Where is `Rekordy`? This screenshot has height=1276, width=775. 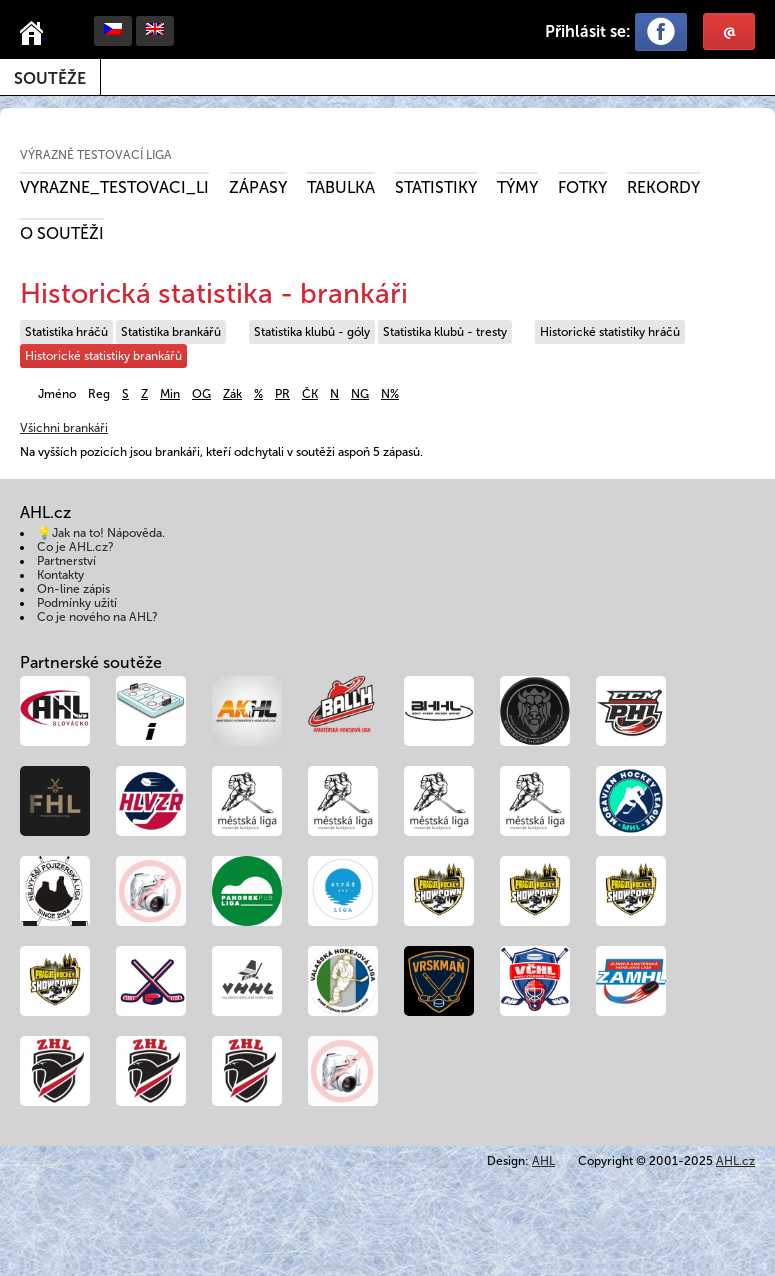
Rekordy is located at coordinates (663, 187).